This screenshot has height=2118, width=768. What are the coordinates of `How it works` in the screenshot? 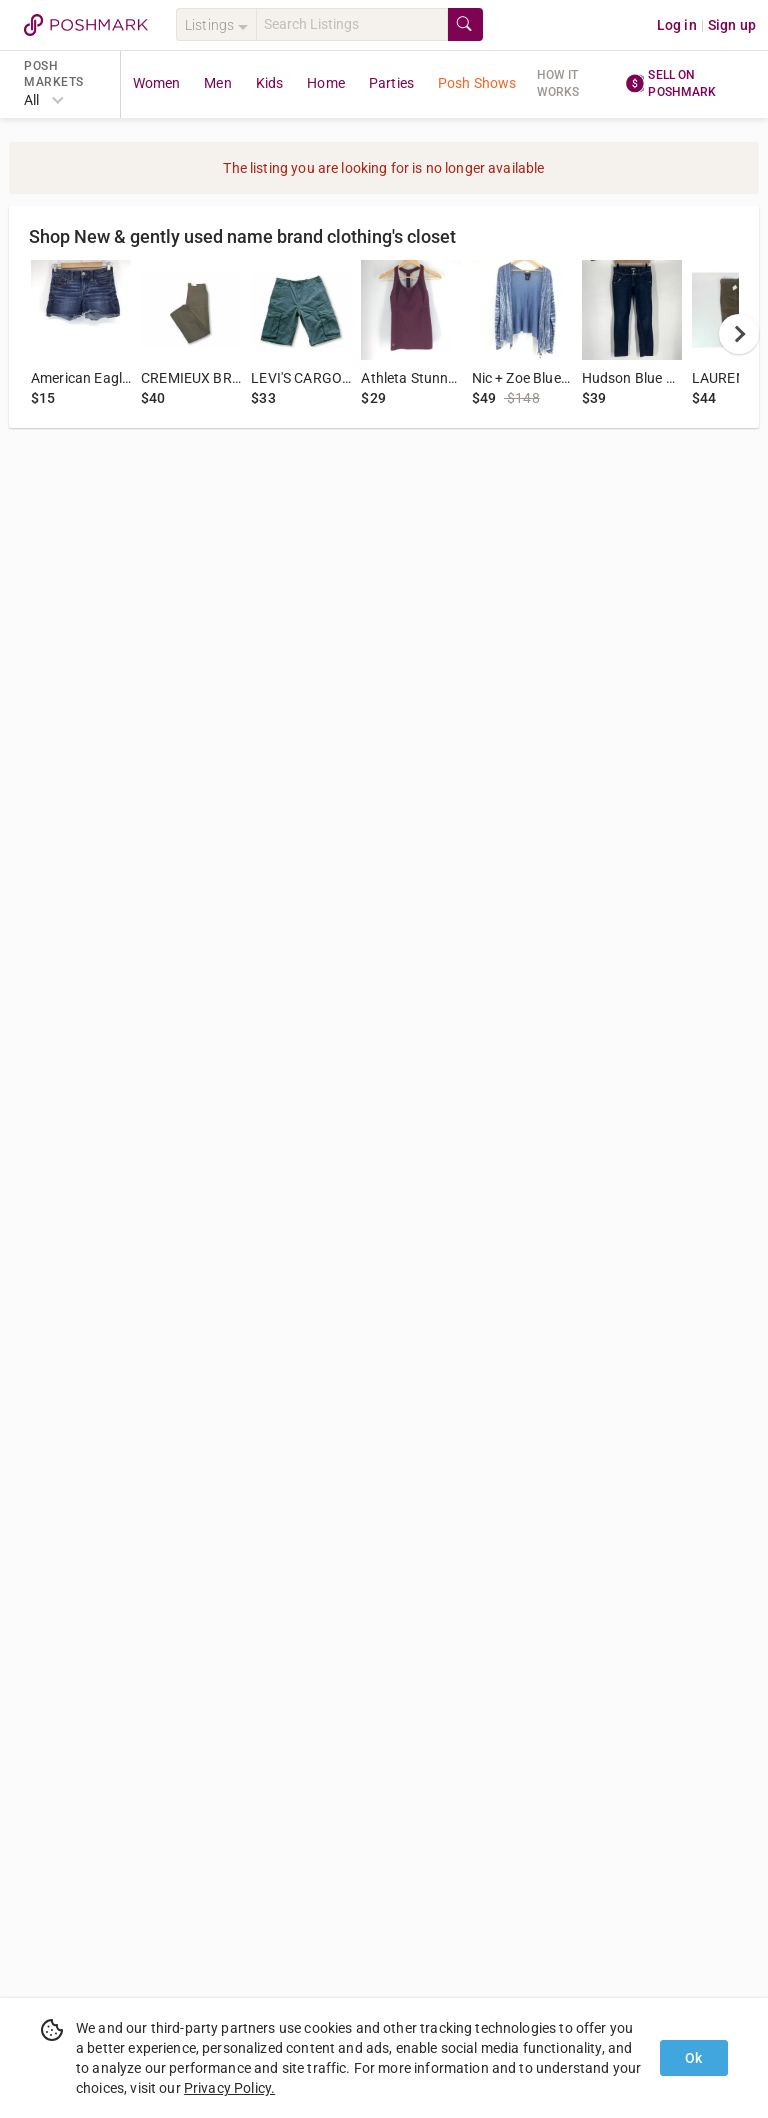 It's located at (558, 83).